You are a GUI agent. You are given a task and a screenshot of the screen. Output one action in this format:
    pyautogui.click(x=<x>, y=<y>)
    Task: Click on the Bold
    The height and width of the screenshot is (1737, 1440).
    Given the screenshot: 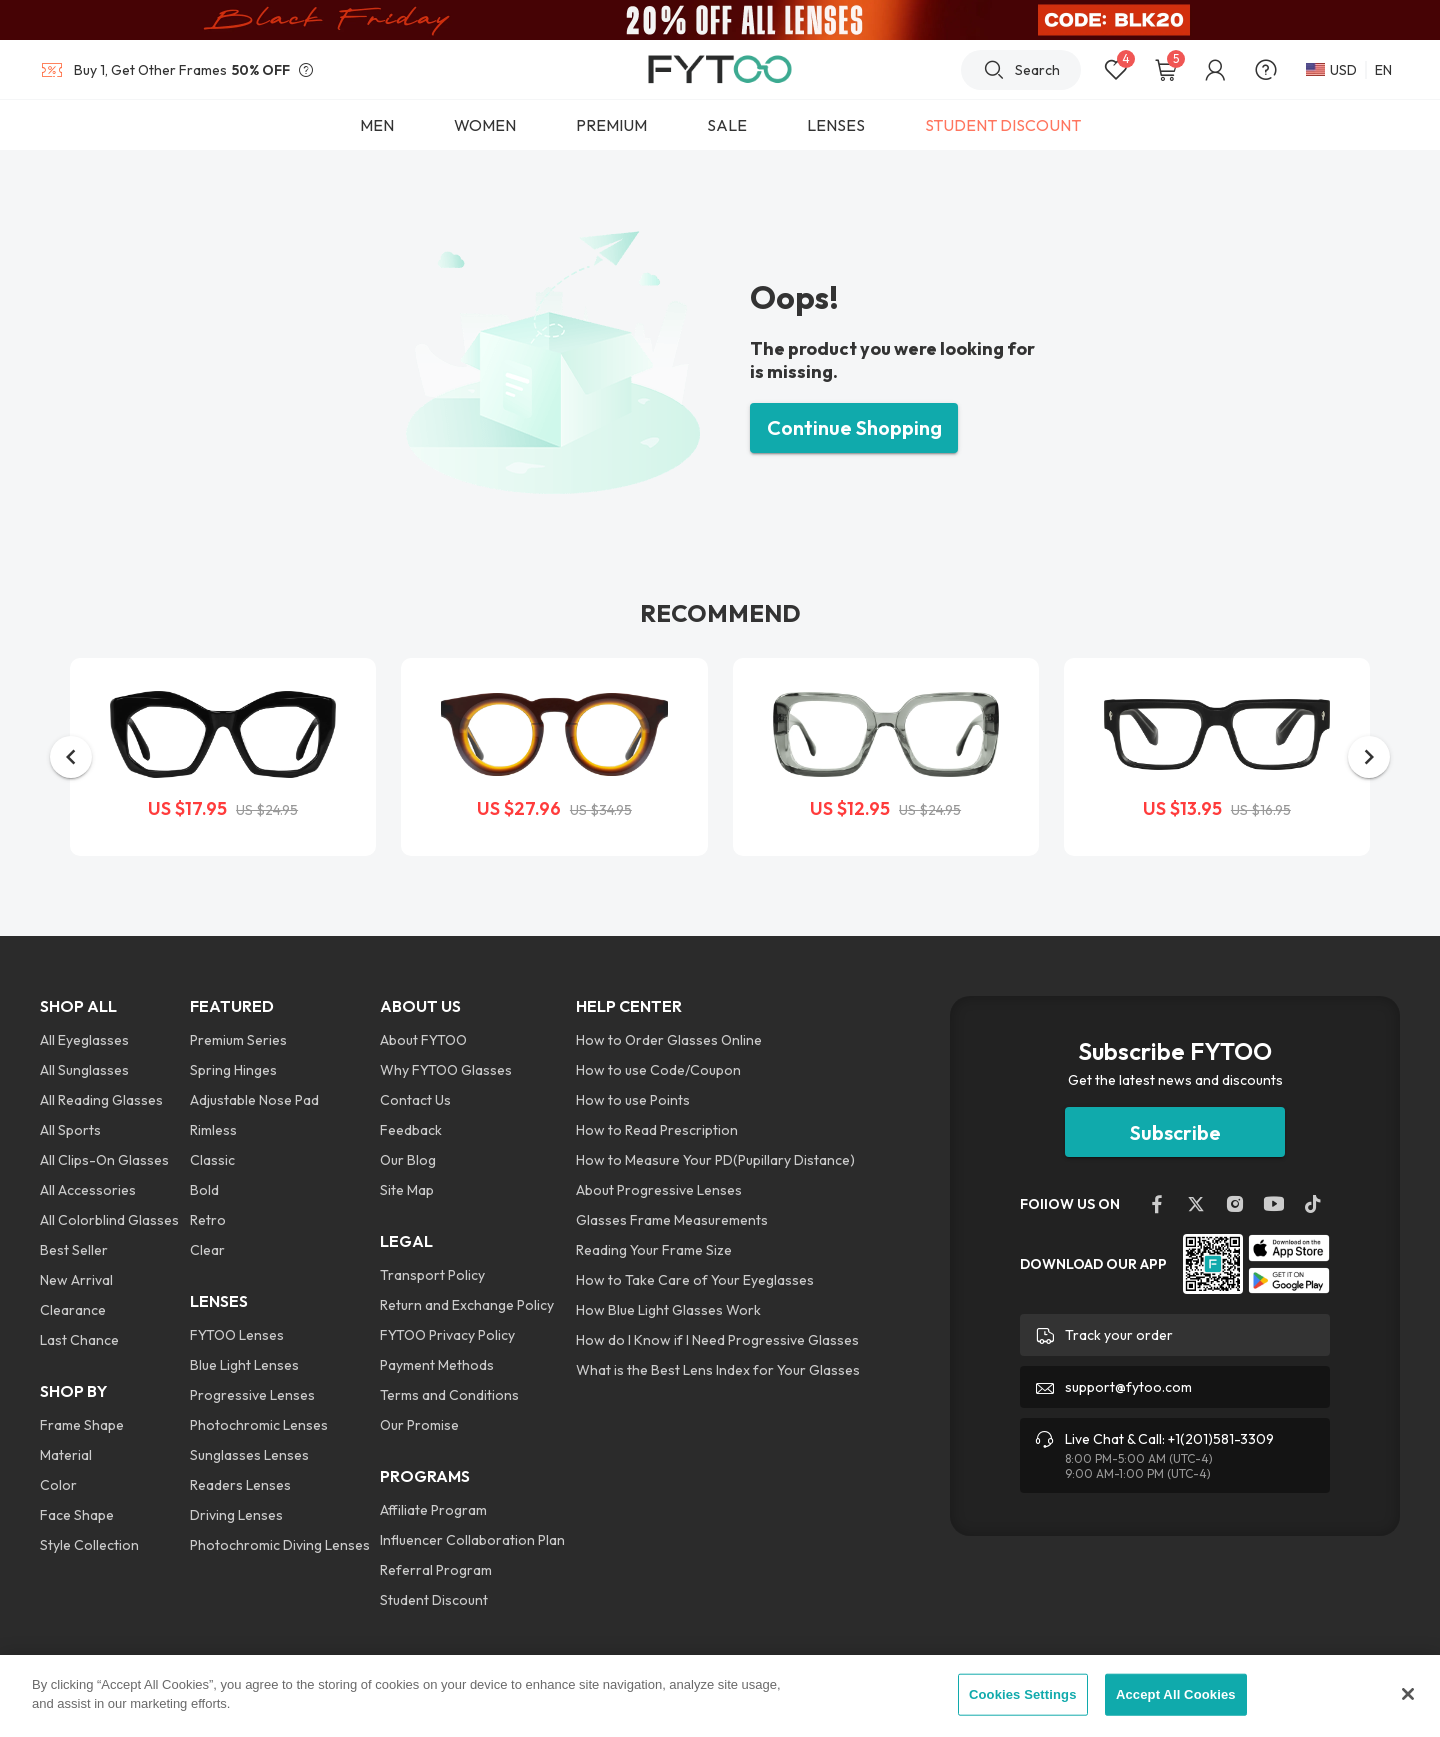 What is the action you would take?
    pyautogui.click(x=204, y=1190)
    